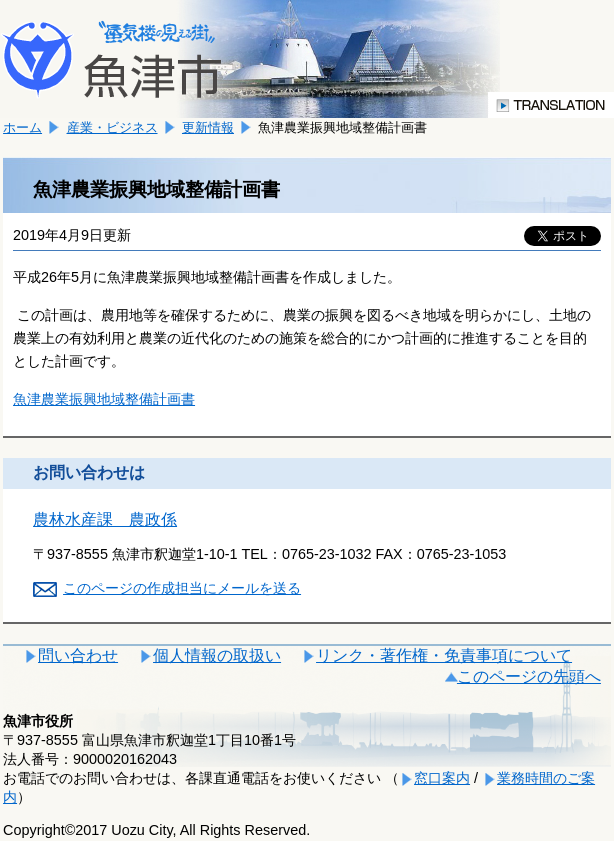  Describe the element at coordinates (217, 655) in the screenshot. I see `個人情報の取扱い` at that location.